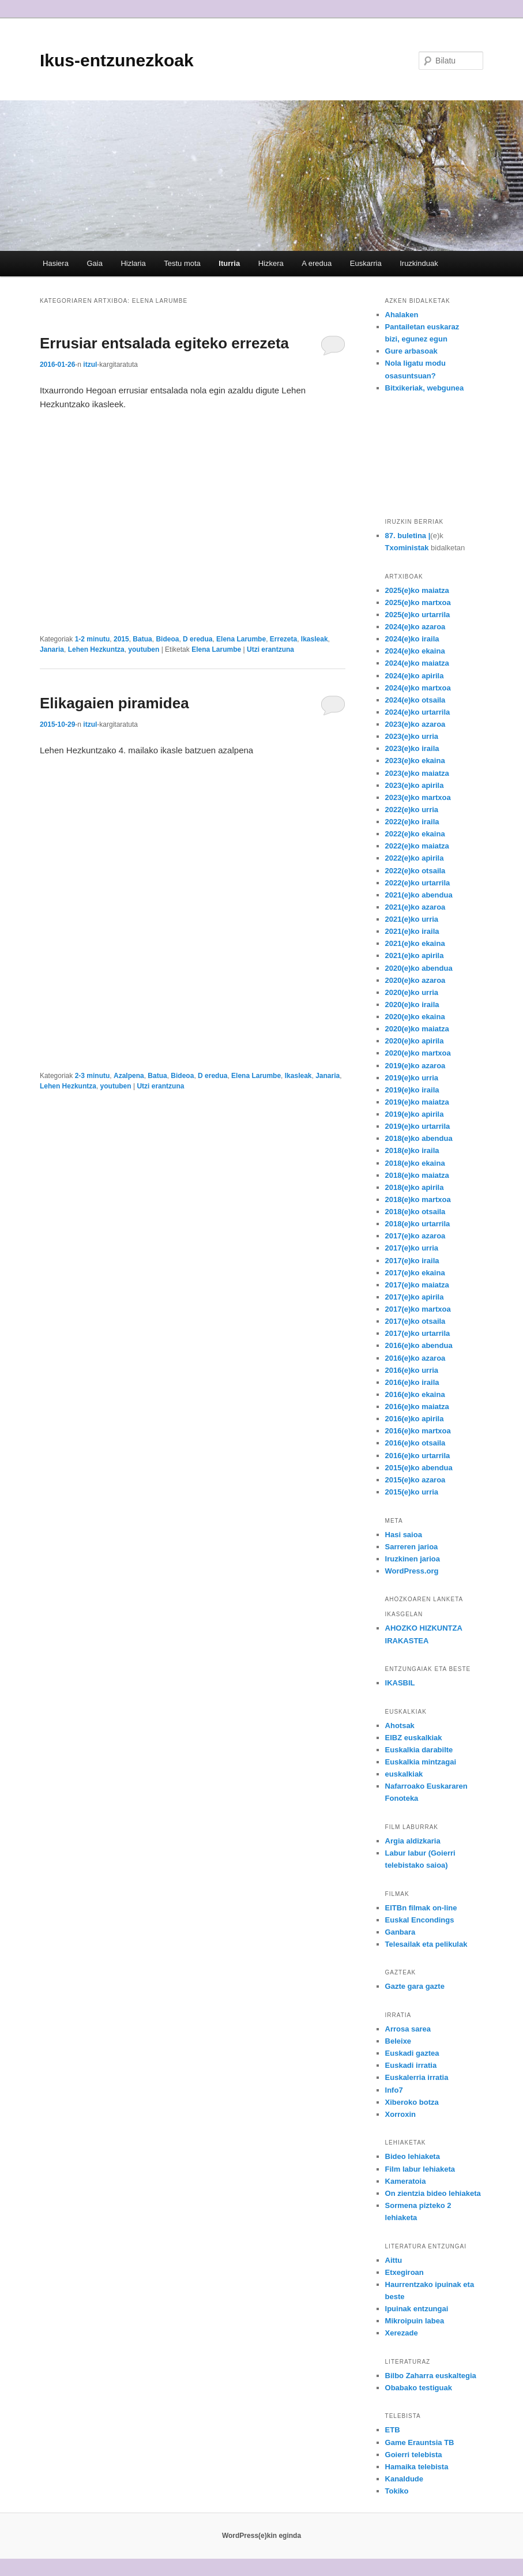 The width and height of the screenshot is (523, 2576). What do you see at coordinates (114, 703) in the screenshot?
I see `Elikagaien piramidea` at bounding box center [114, 703].